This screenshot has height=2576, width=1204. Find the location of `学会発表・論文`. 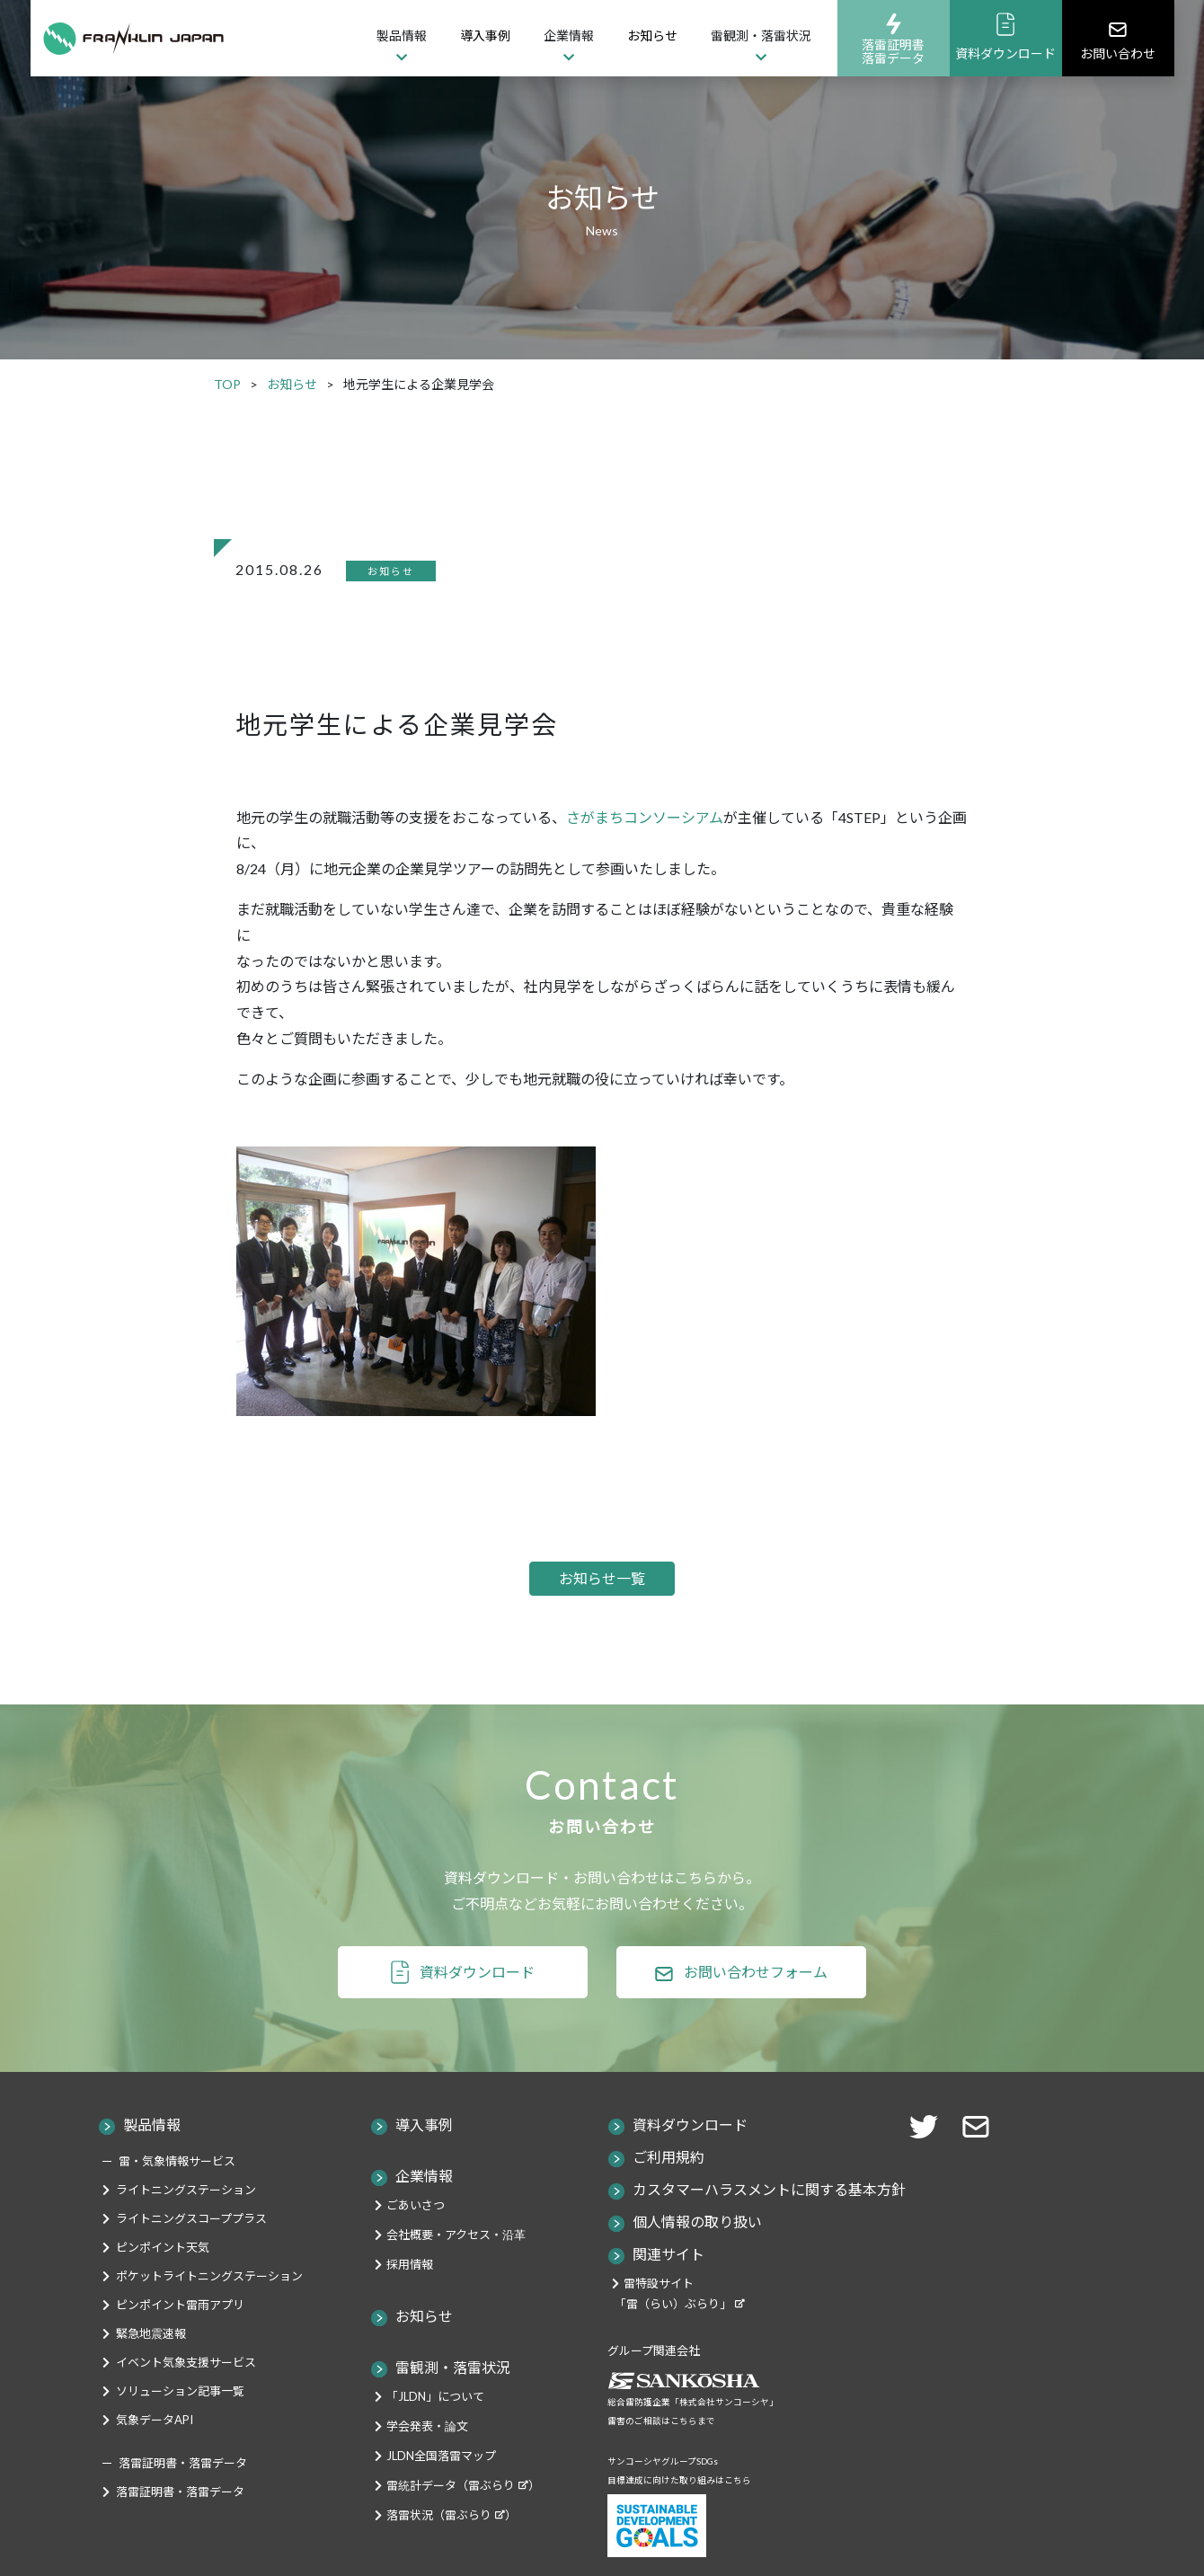

学会発表・論文 is located at coordinates (427, 2465).